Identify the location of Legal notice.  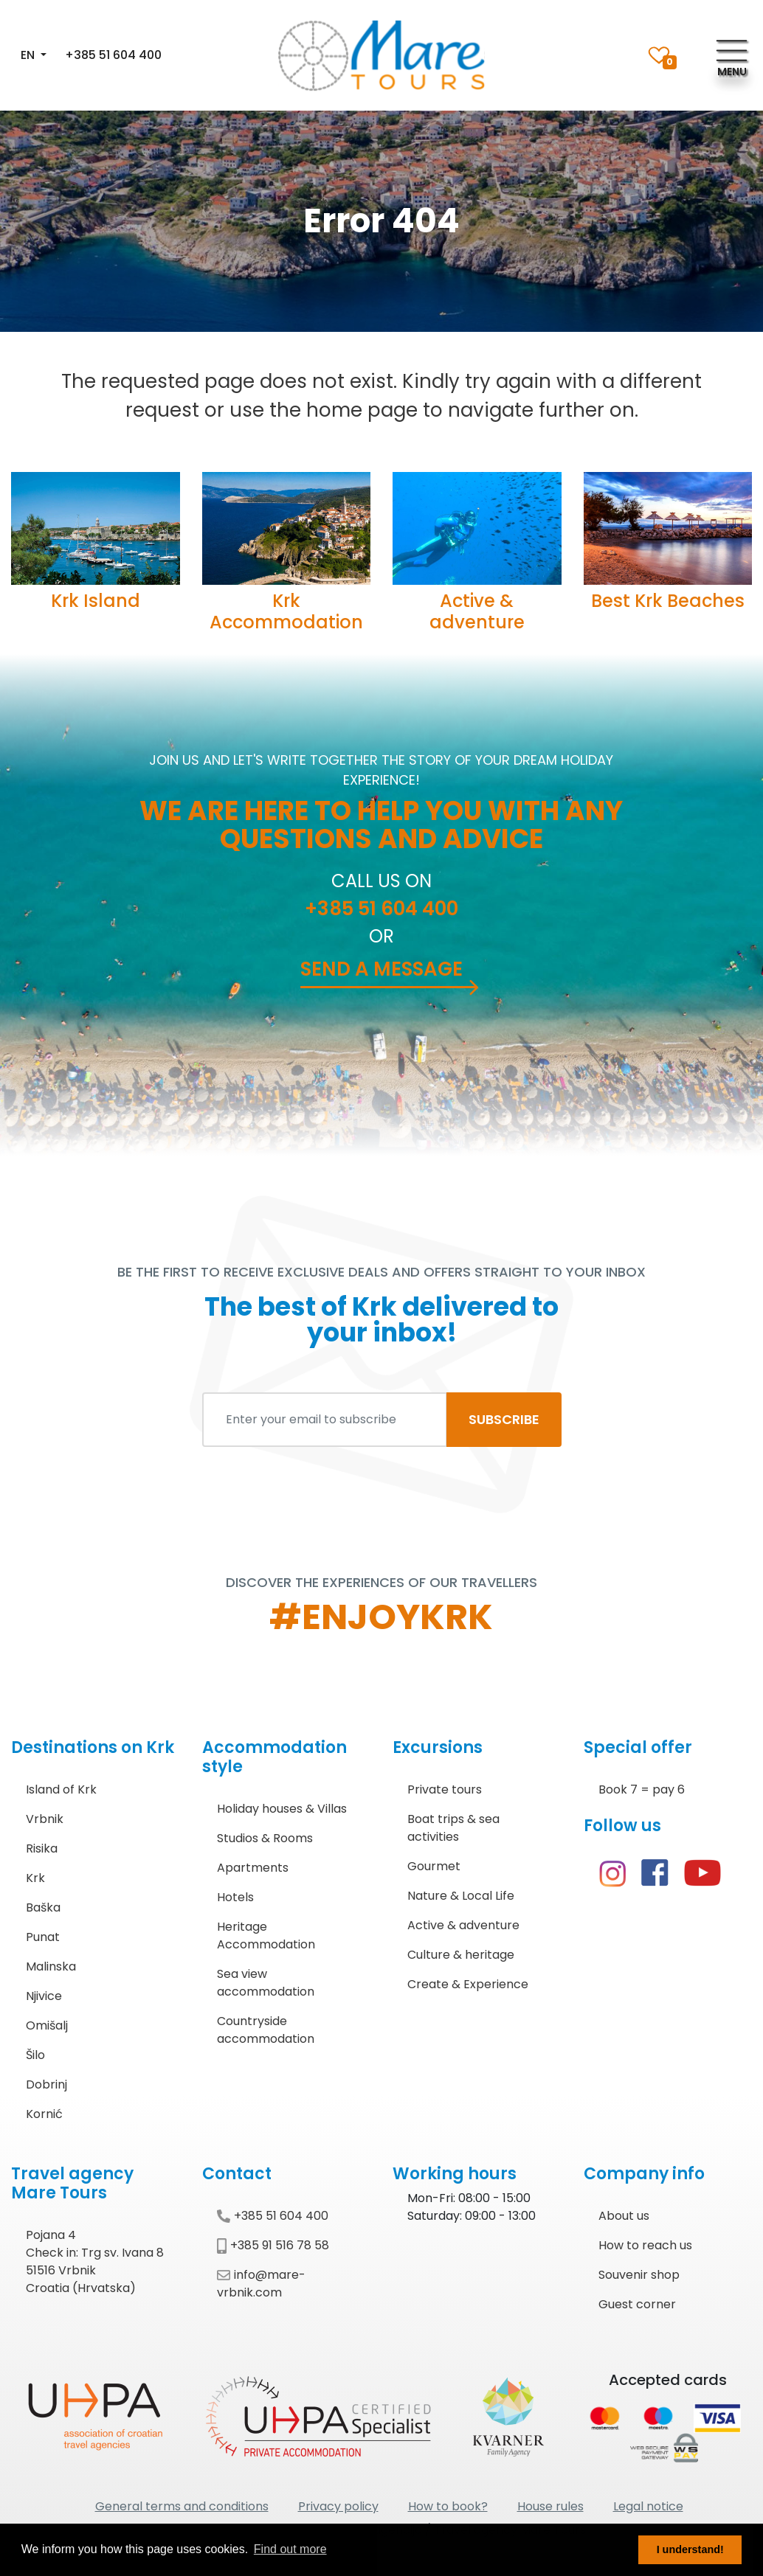
(648, 2506).